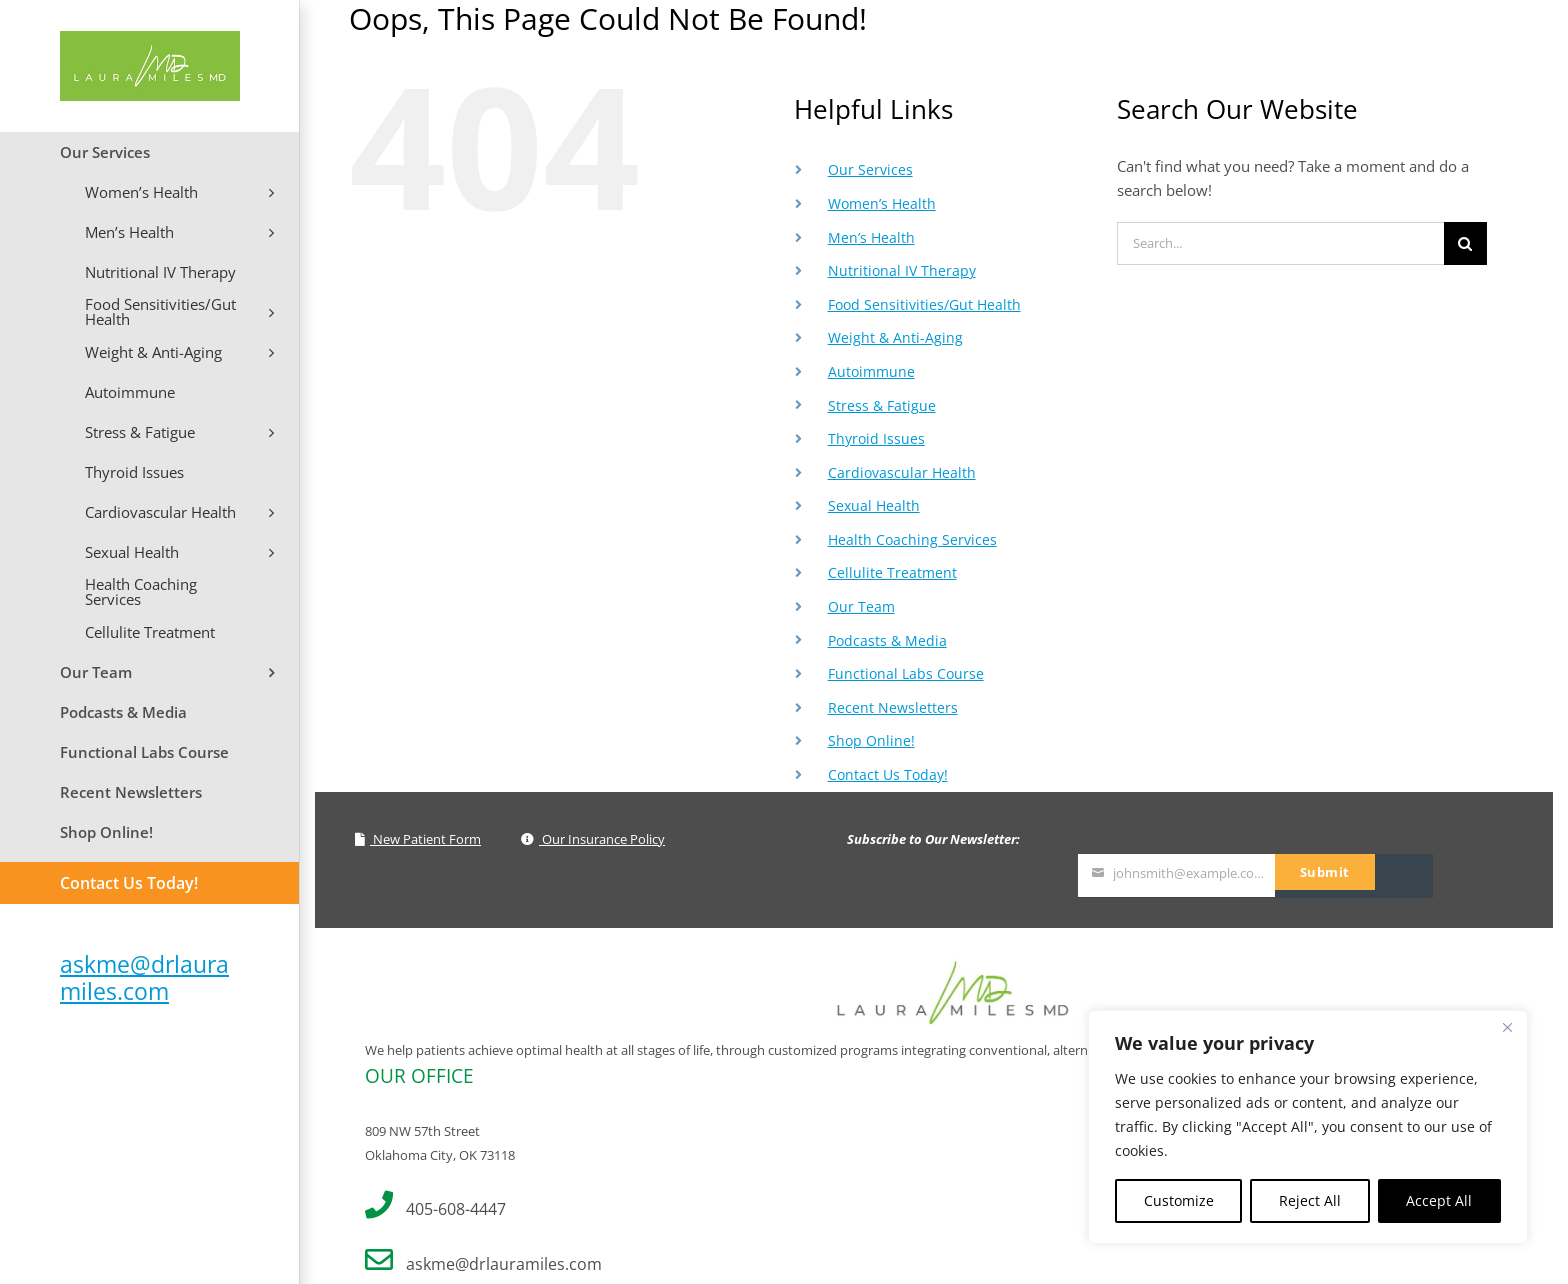  What do you see at coordinates (882, 203) in the screenshot?
I see `Women’s Health` at bounding box center [882, 203].